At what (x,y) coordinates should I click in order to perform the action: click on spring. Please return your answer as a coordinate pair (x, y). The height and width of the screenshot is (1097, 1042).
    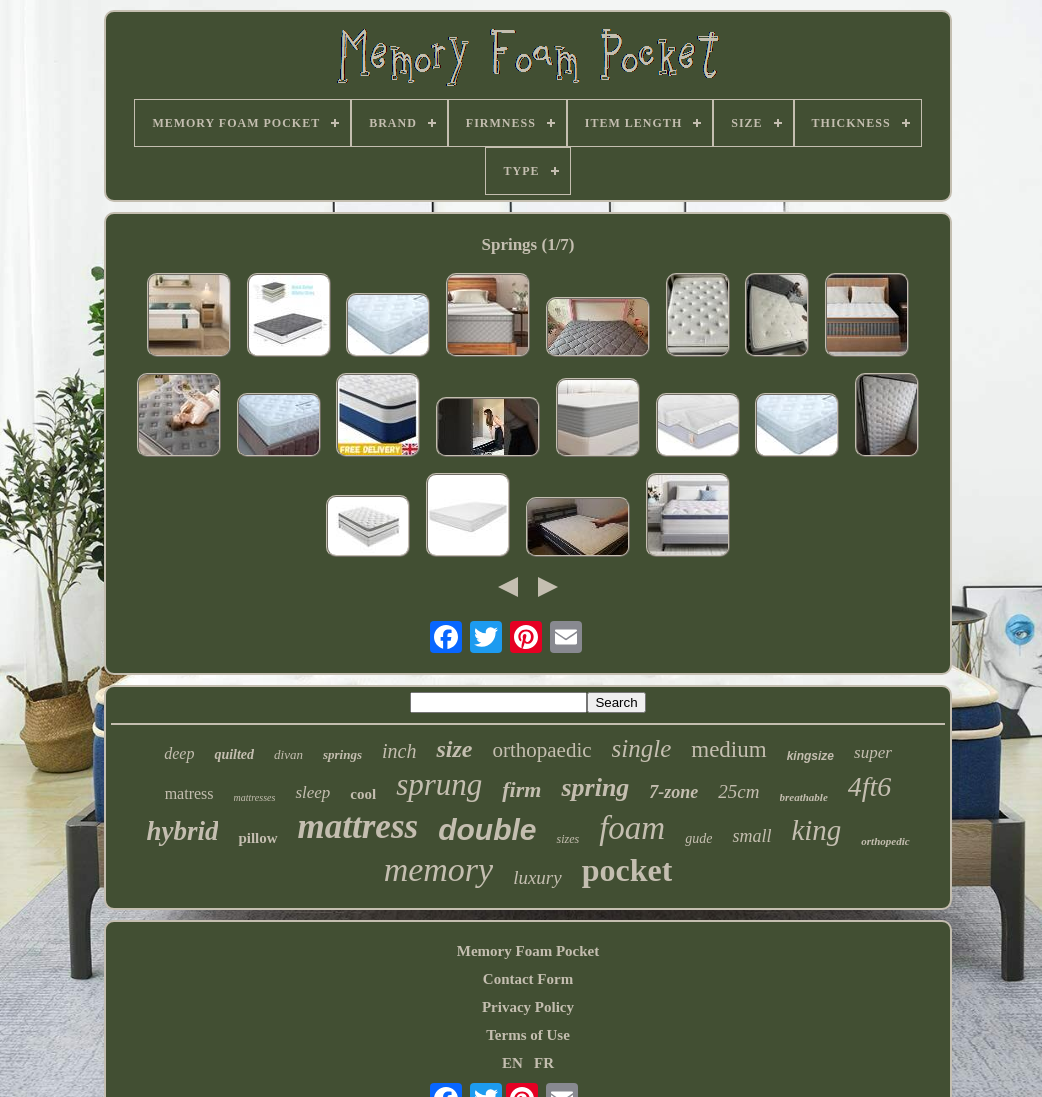
    Looking at the image, I should click on (595, 787).